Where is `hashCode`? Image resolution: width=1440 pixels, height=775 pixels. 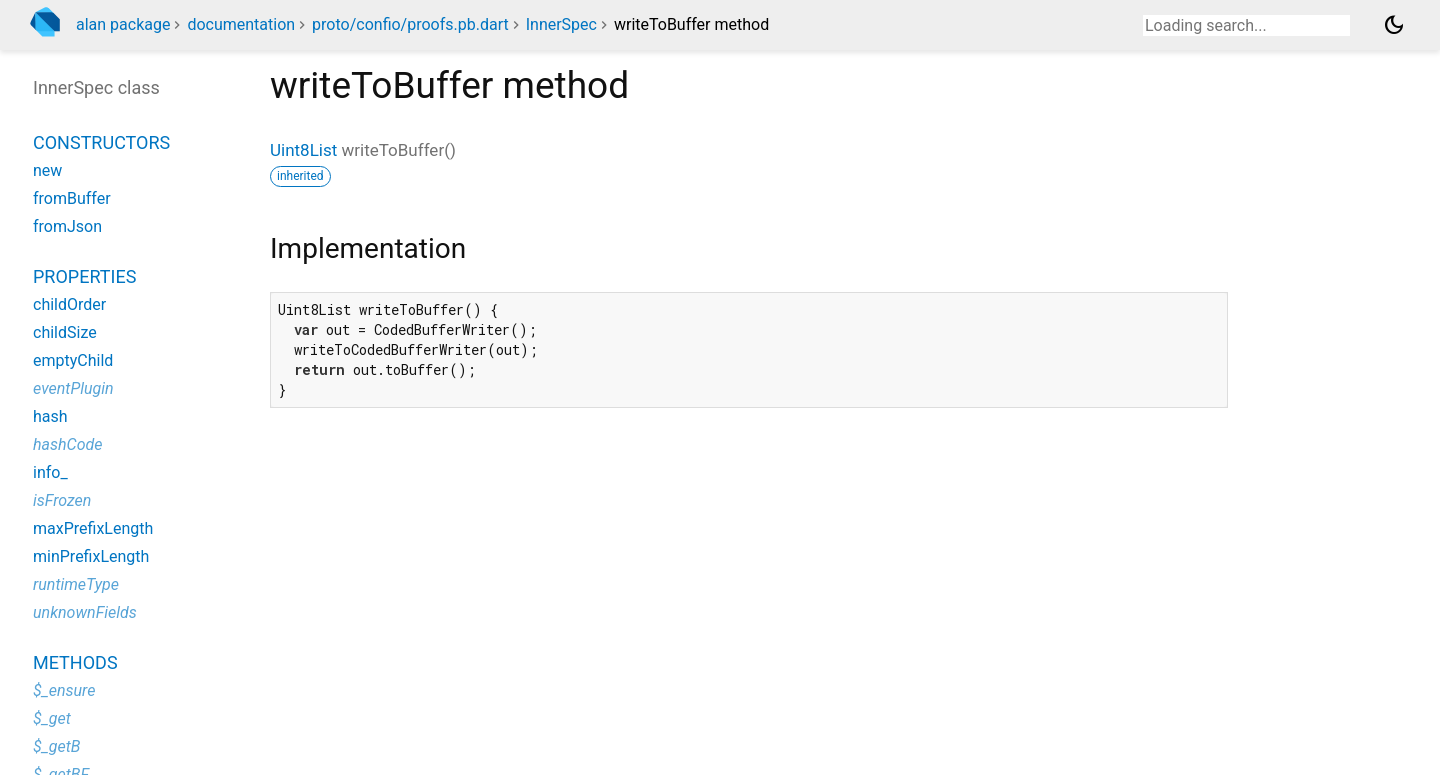
hashCode is located at coordinates (67, 444).